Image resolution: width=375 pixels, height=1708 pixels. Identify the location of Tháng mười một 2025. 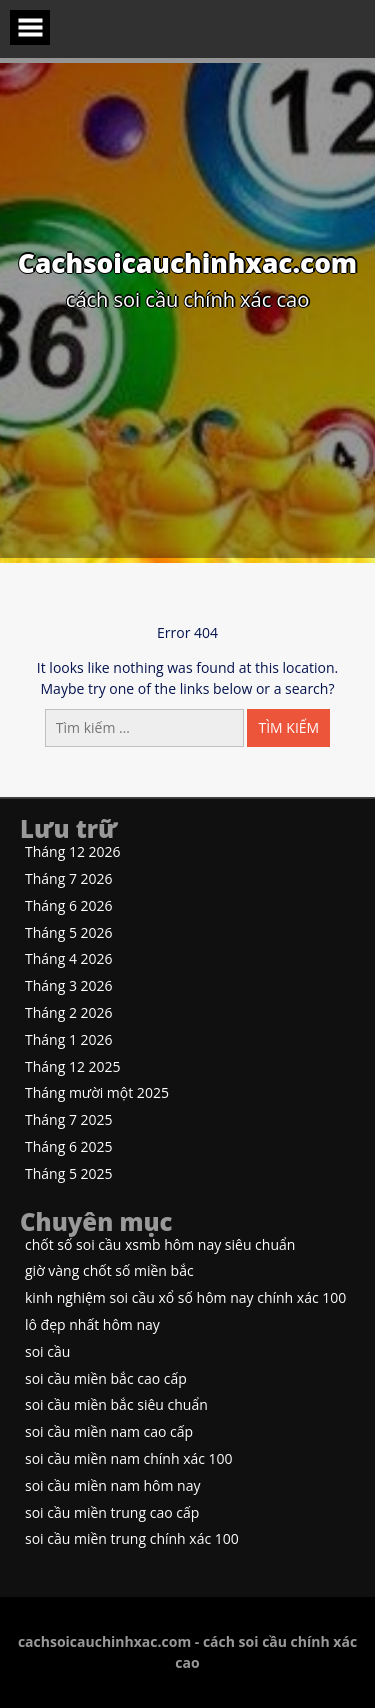
(97, 1093).